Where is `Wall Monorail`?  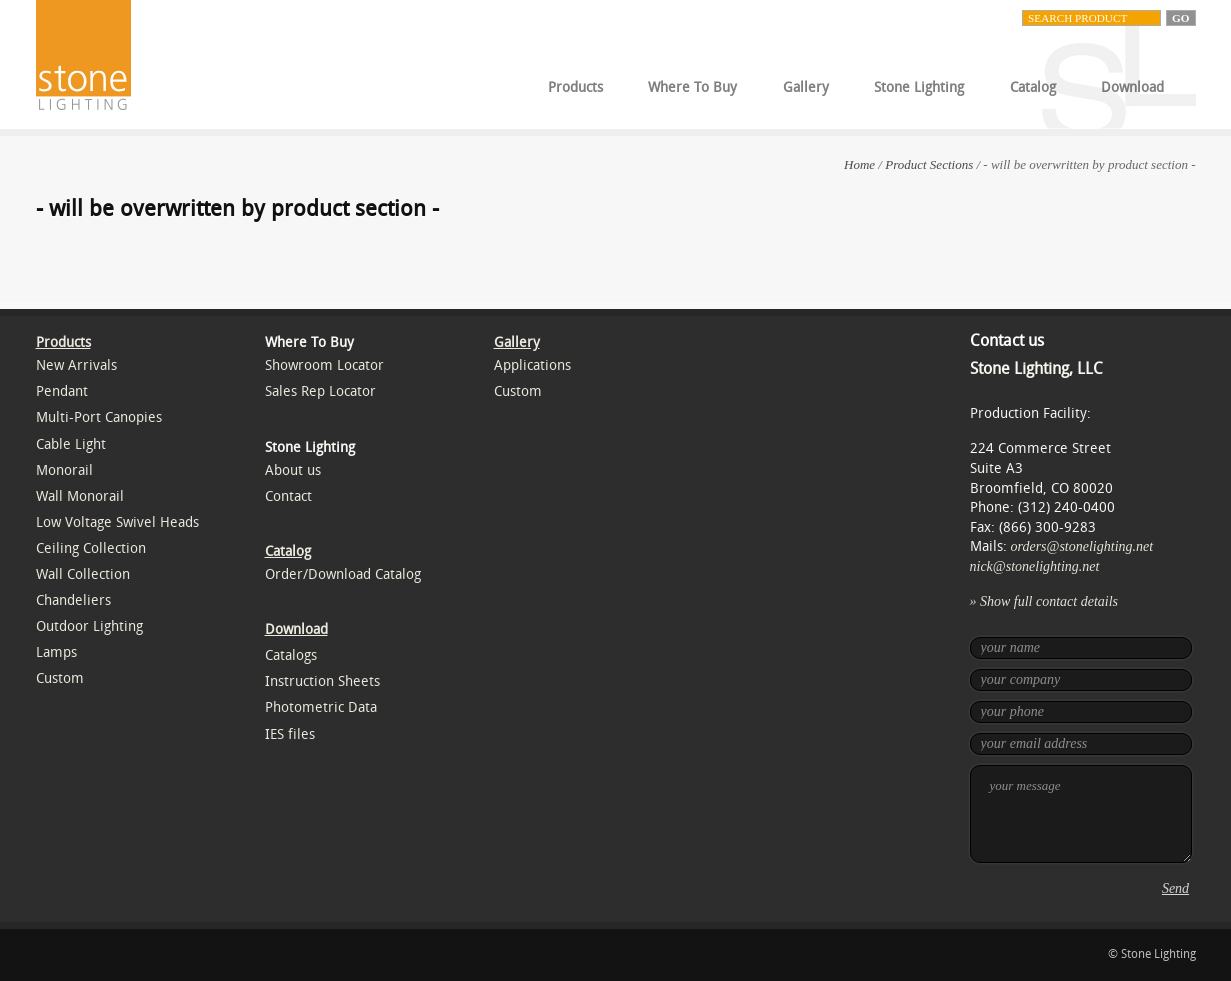
Wall Monorail is located at coordinates (80, 496).